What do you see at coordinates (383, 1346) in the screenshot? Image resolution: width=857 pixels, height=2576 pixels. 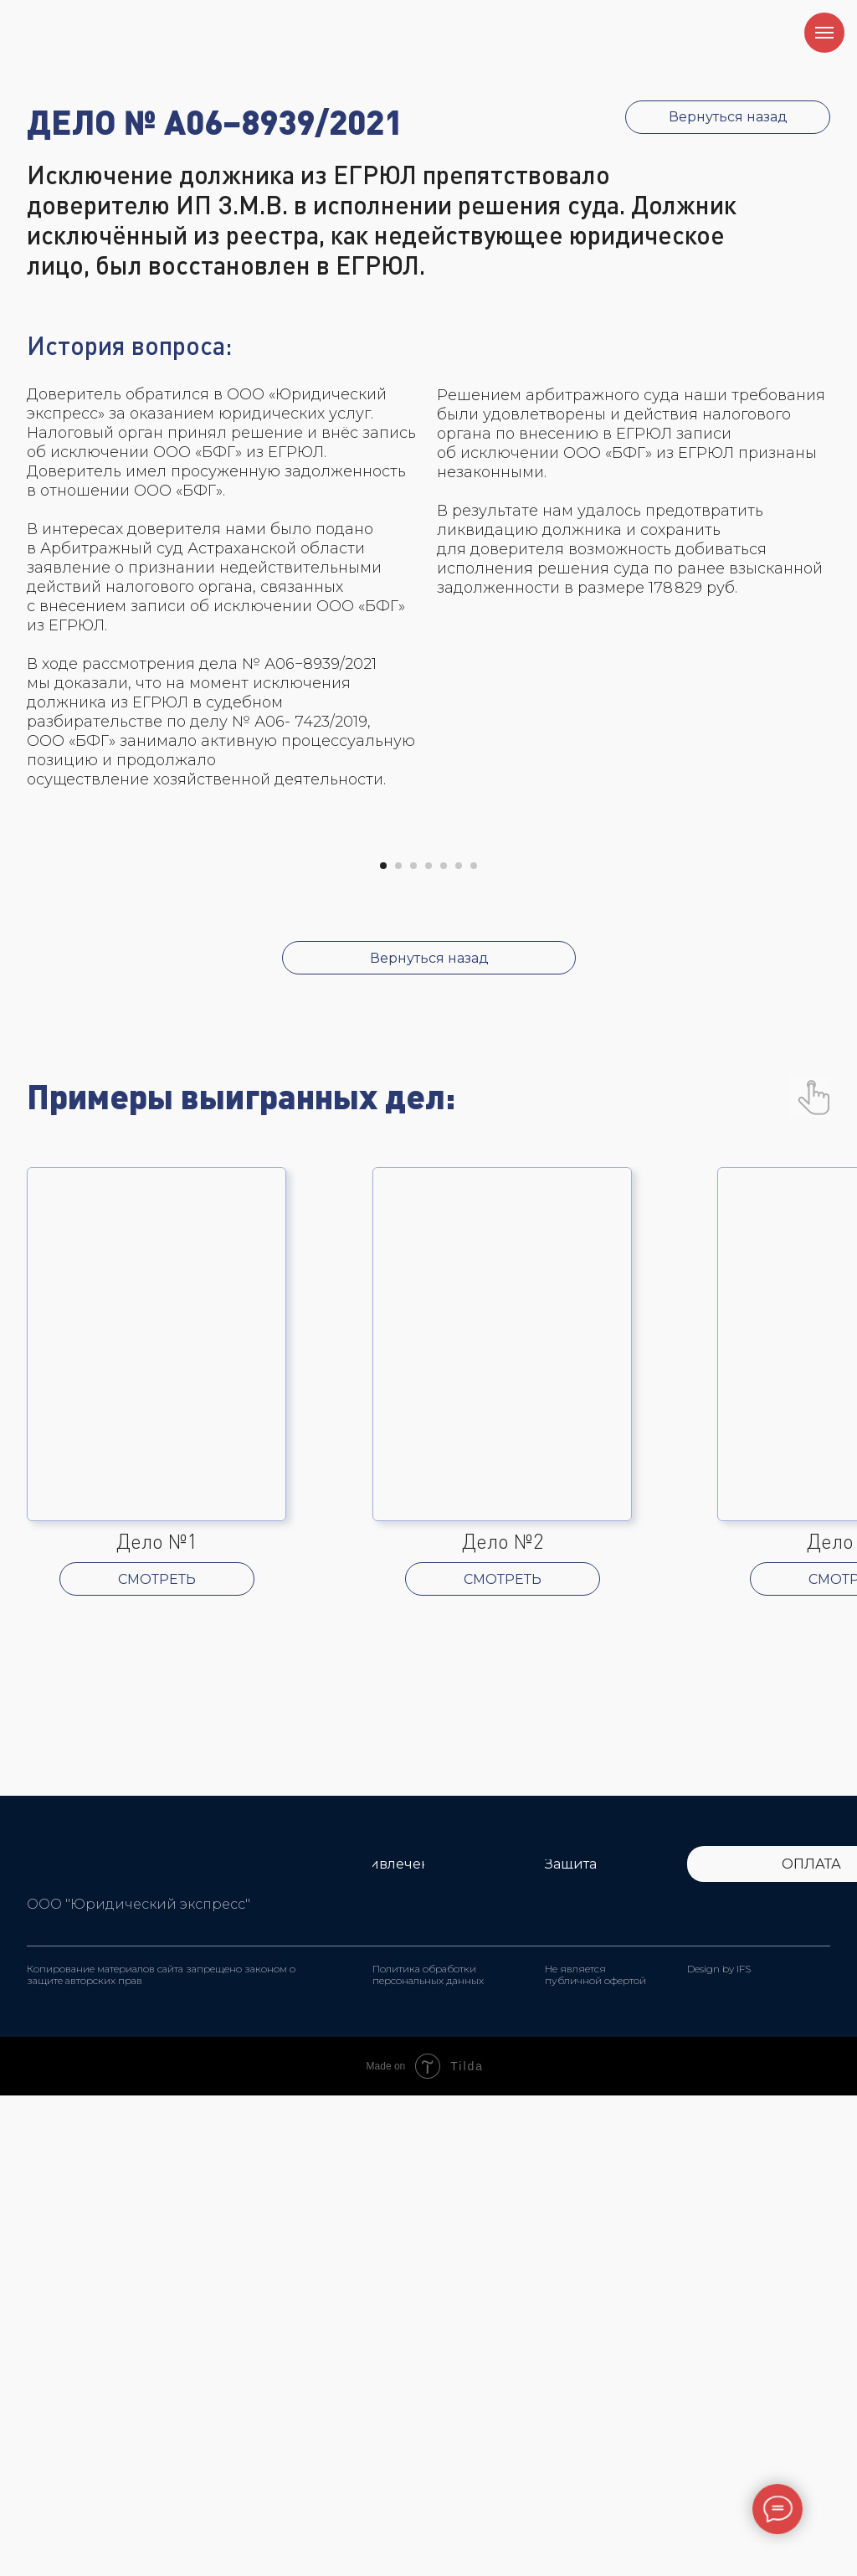 I see `[Перейти к слайду 1]` at bounding box center [383, 1346].